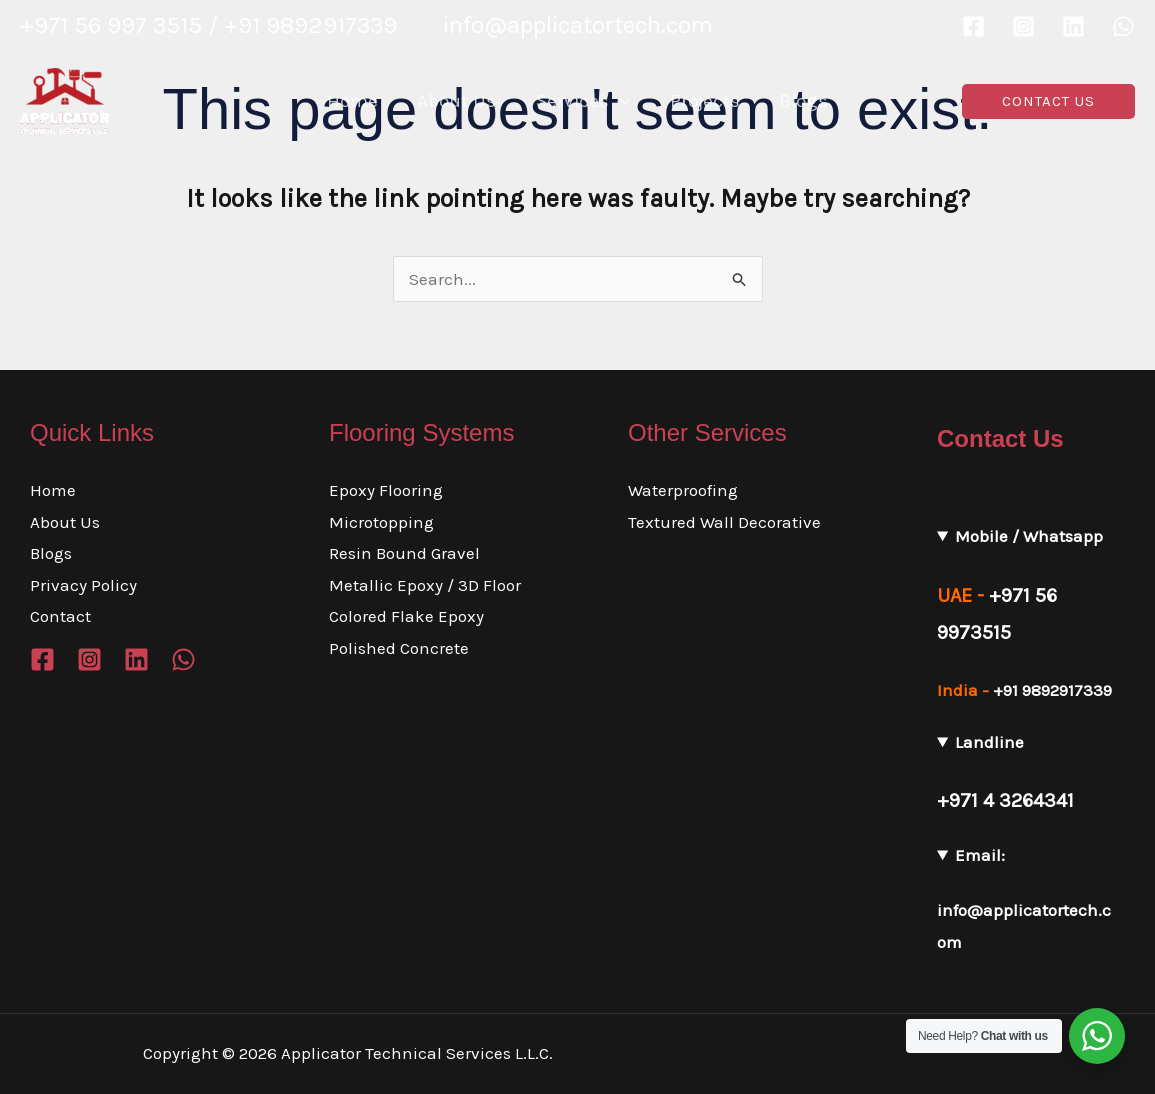 This screenshot has height=1094, width=1155. What do you see at coordinates (683, 490) in the screenshot?
I see `Waterproofing` at bounding box center [683, 490].